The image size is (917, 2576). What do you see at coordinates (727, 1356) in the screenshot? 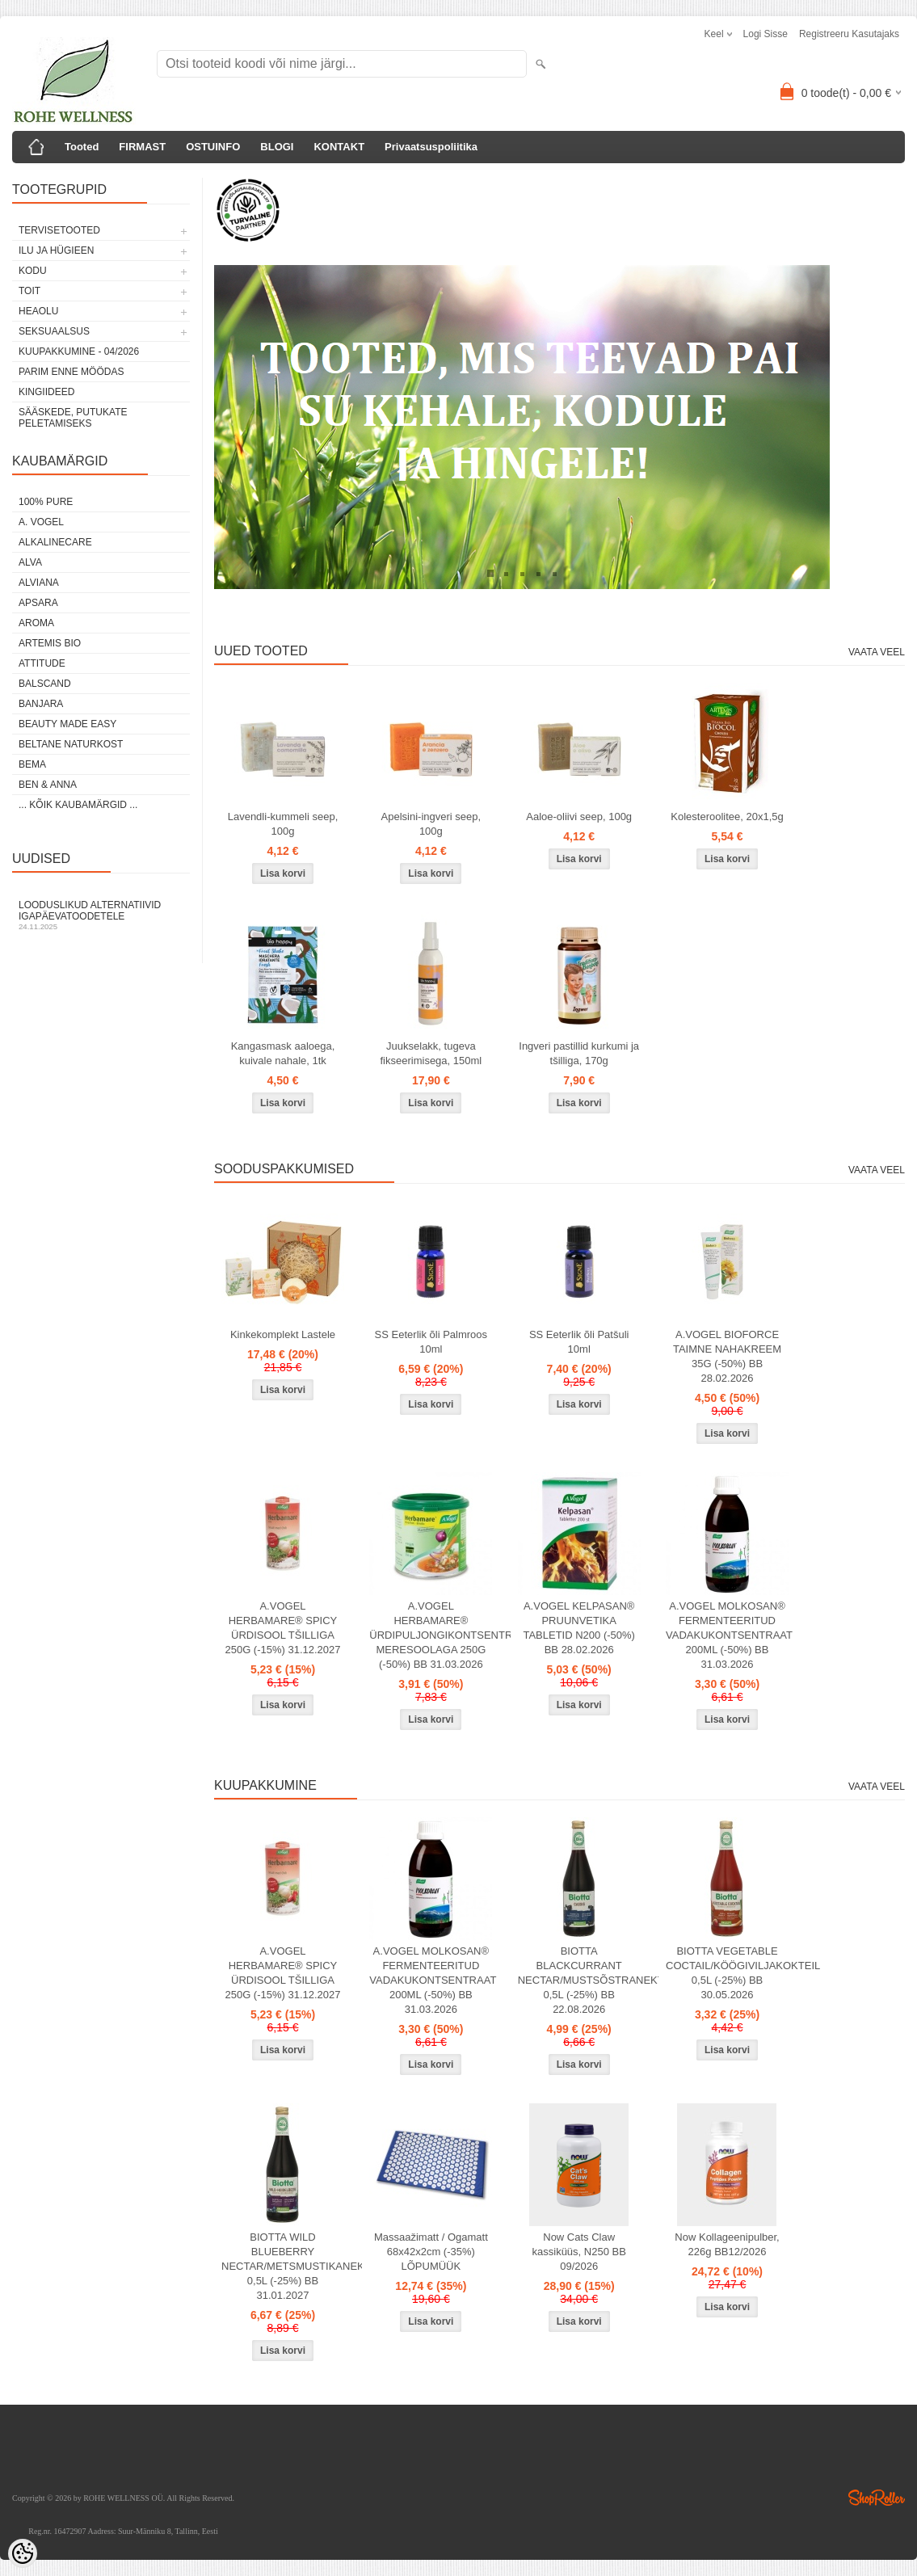
I see `A.VOGEL BIOFORCE TAIMNE NAHAKREEM 35G (-50%) BB 28.02.2026` at bounding box center [727, 1356].